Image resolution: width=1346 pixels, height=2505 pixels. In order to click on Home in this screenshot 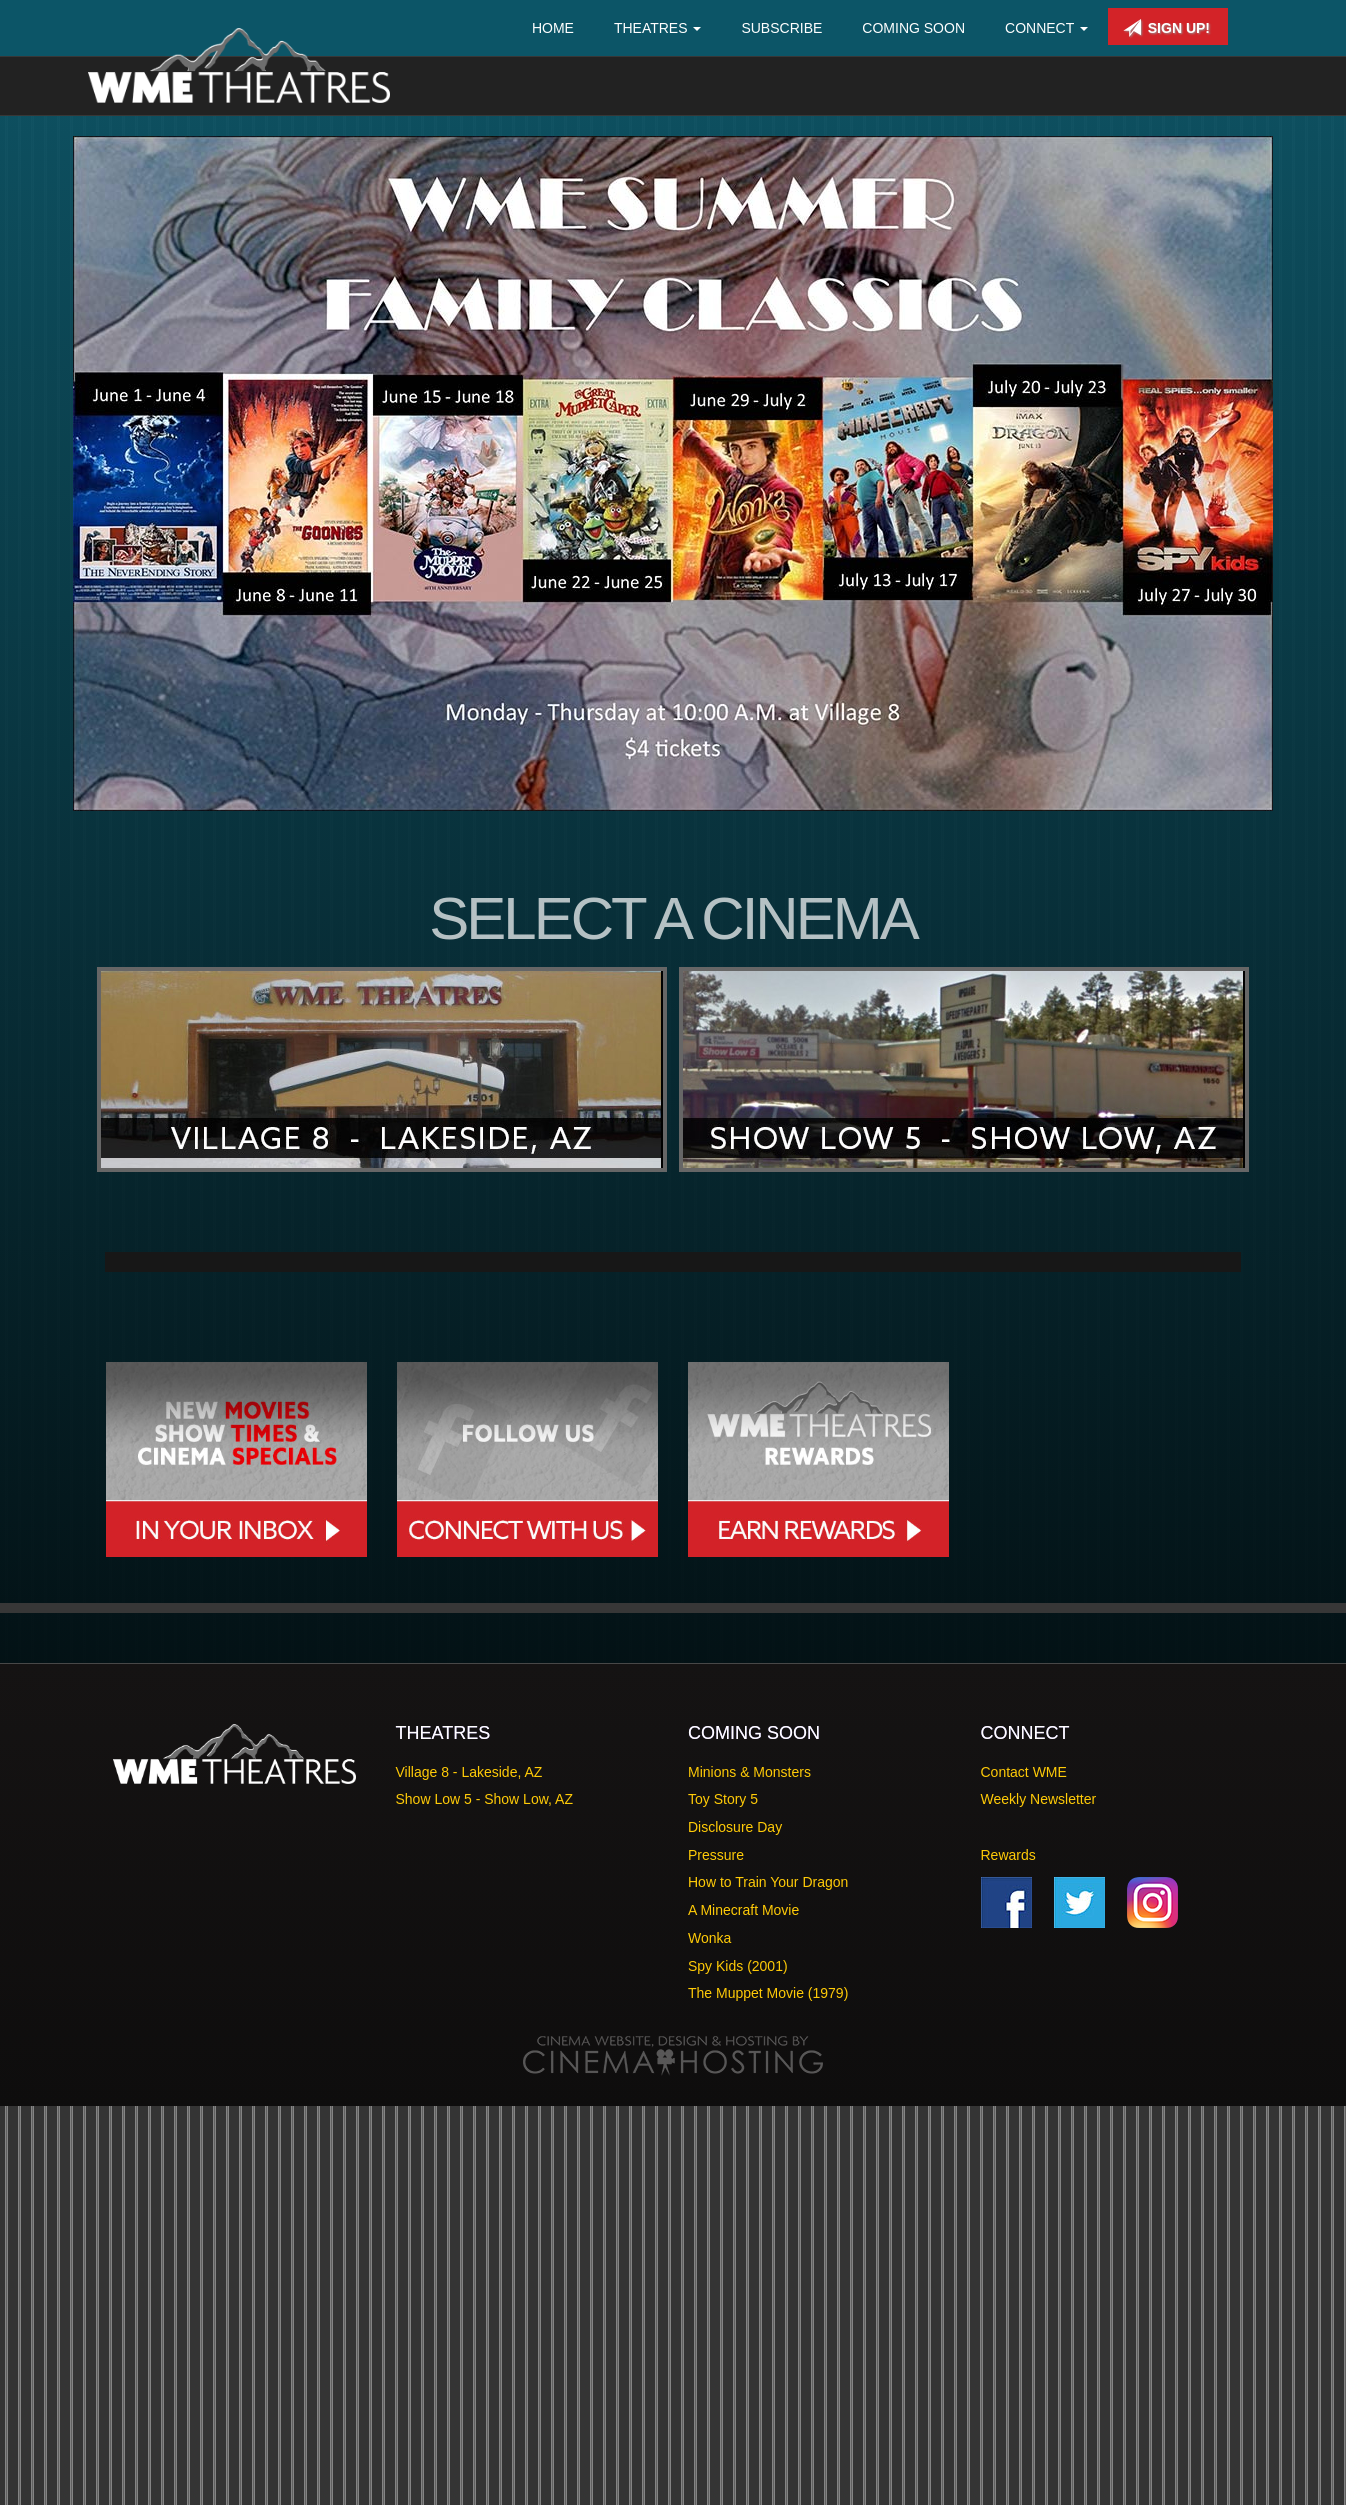, I will do `click(553, 28)`.